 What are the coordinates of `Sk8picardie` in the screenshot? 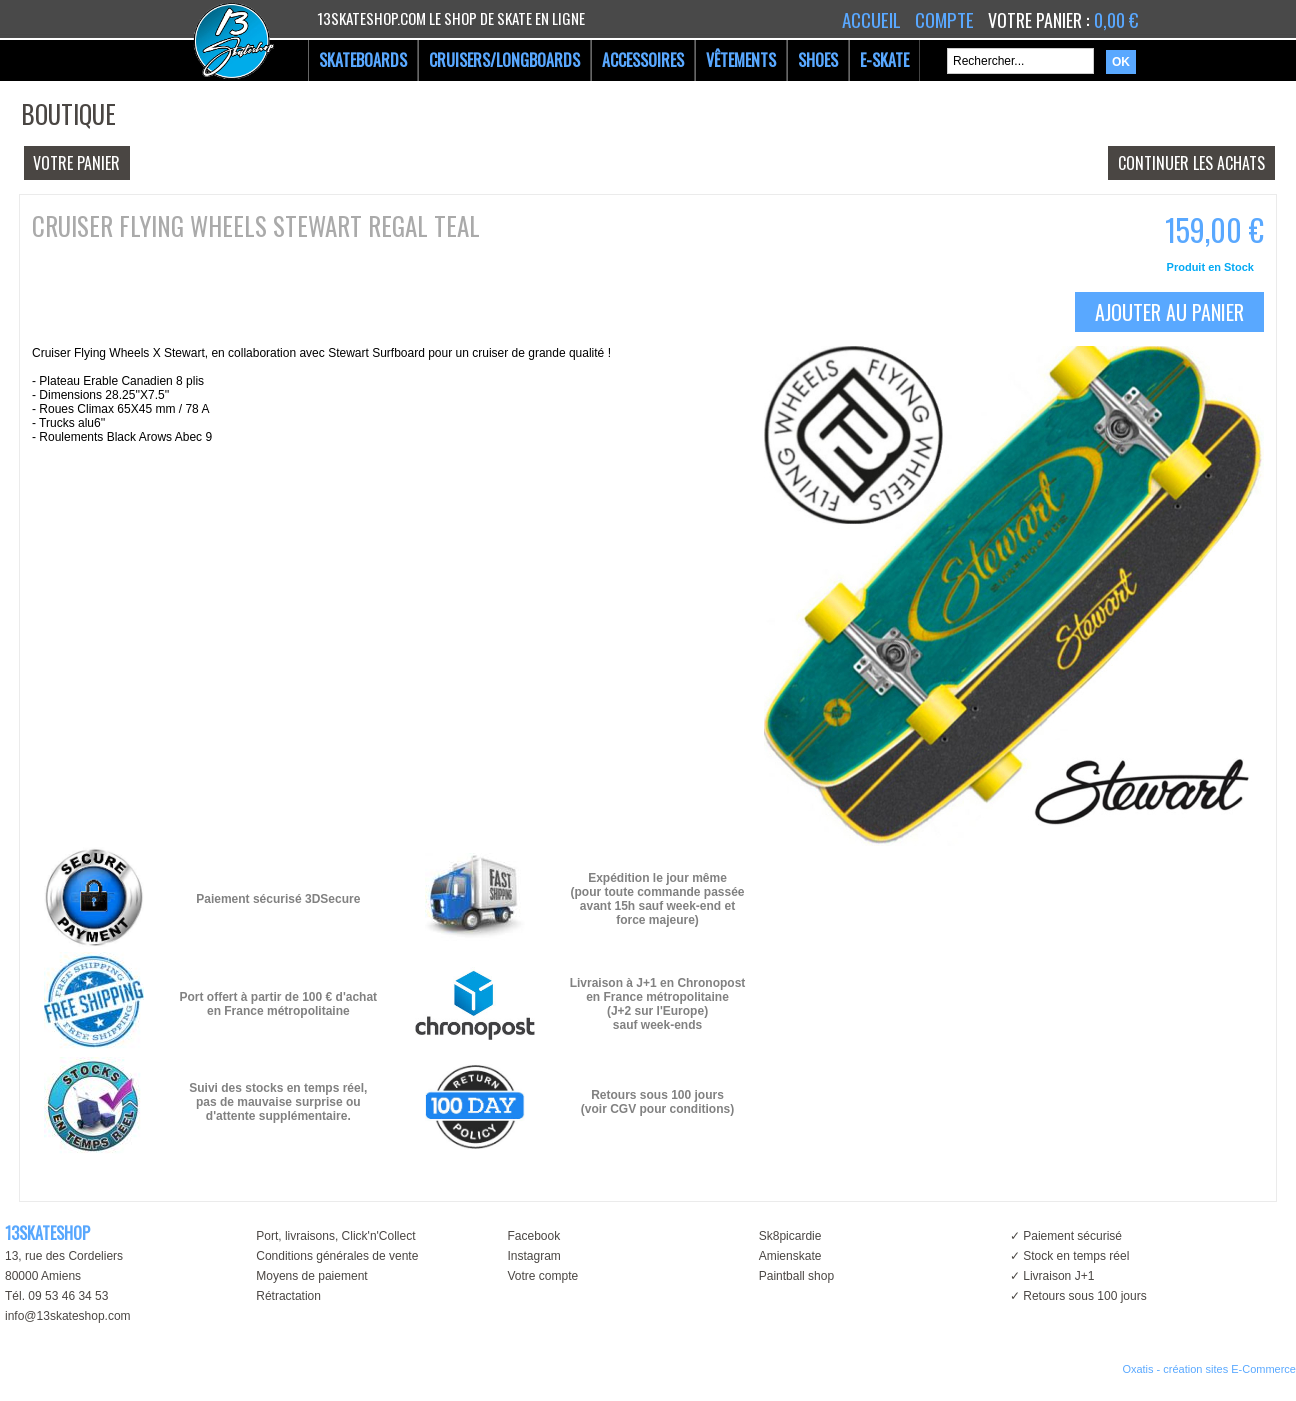 It's located at (790, 1236).